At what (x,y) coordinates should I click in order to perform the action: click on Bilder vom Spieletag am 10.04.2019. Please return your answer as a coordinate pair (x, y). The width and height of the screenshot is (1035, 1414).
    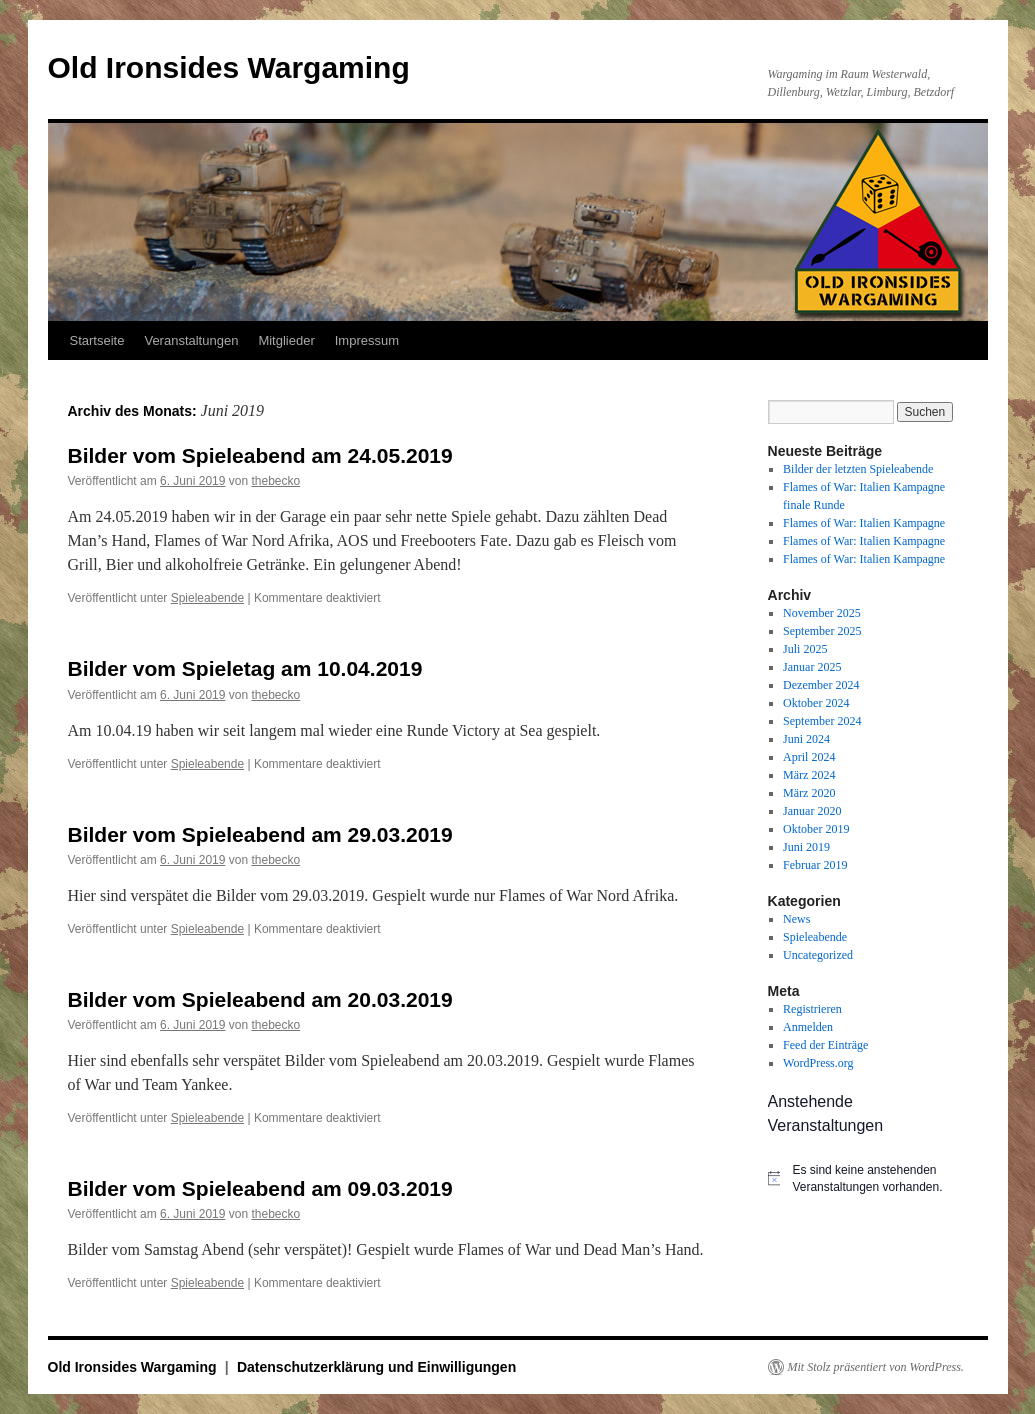
    Looking at the image, I should click on (245, 668).